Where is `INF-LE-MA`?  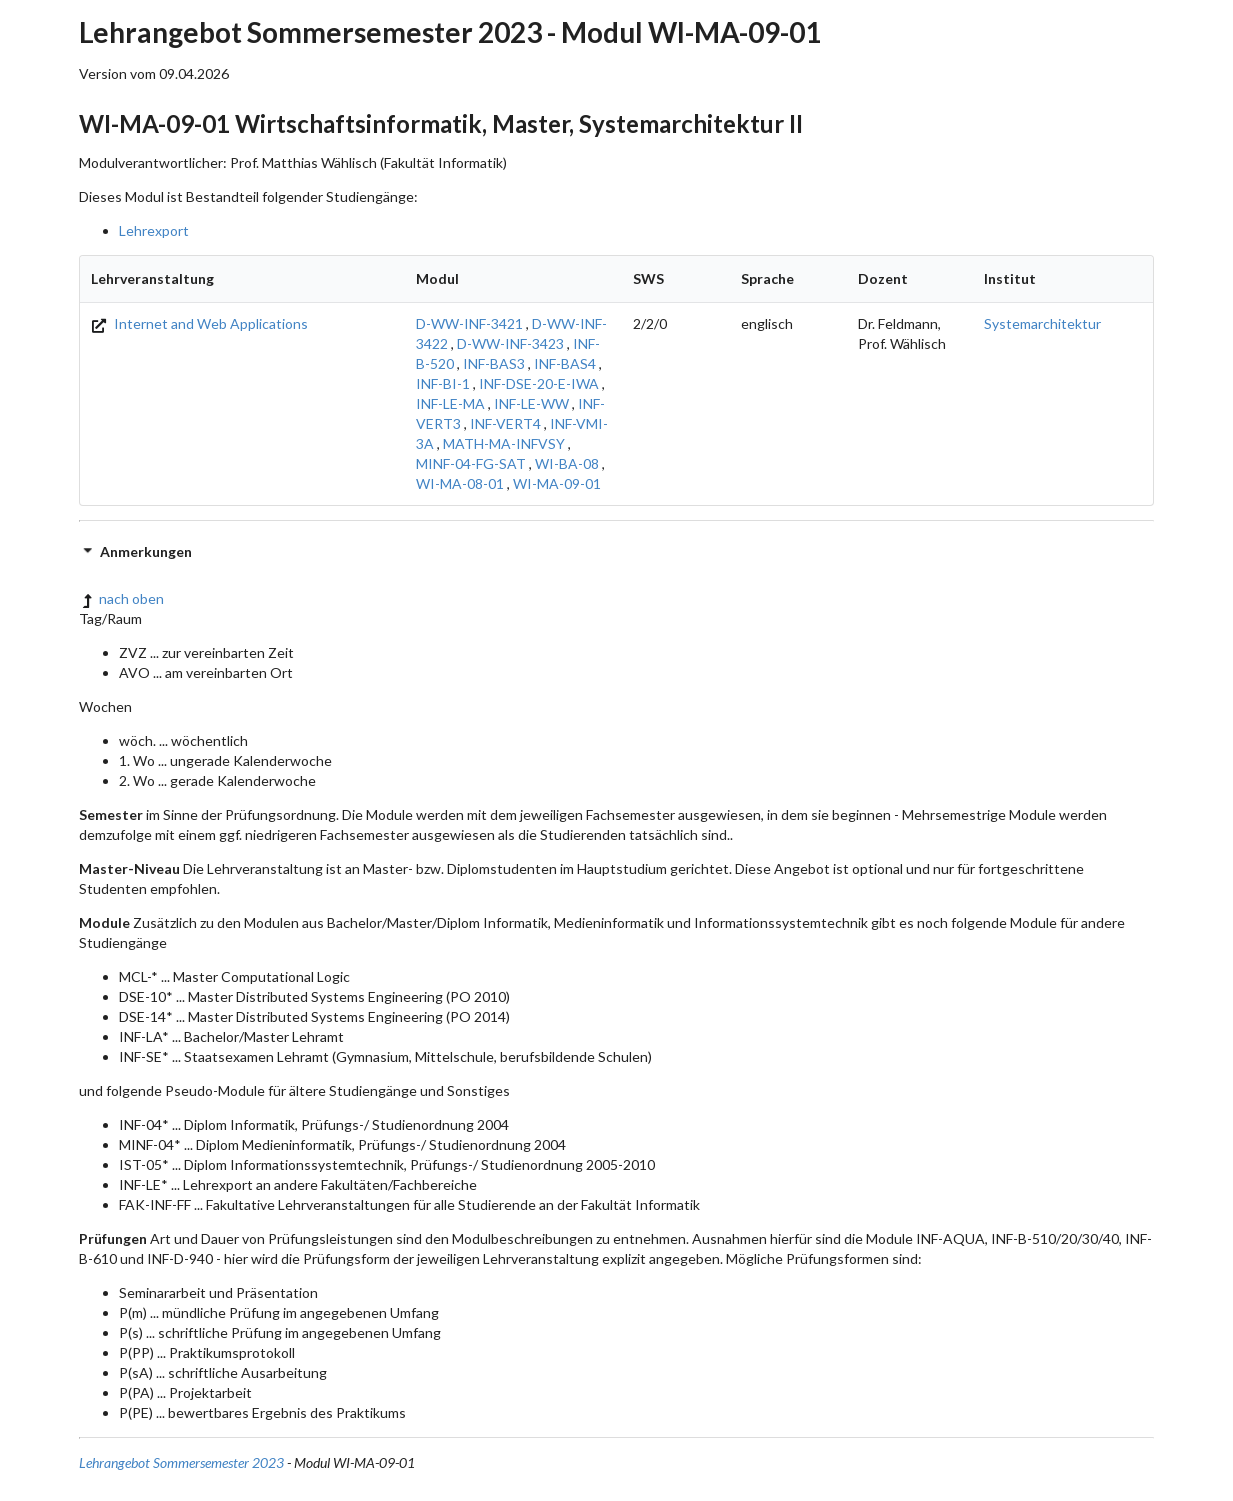
INF-LE-MA is located at coordinates (450, 403).